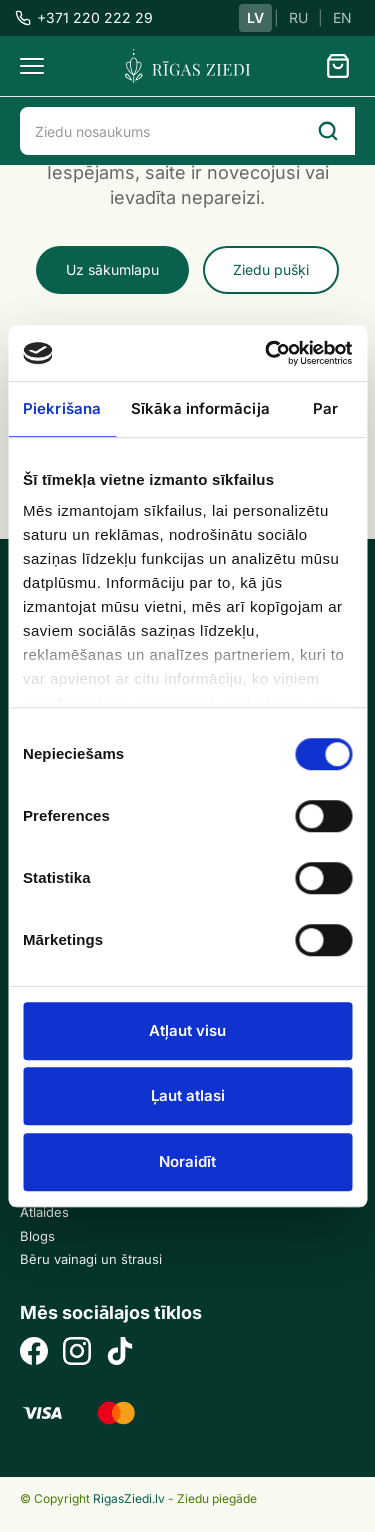 This screenshot has height=1532, width=375. What do you see at coordinates (34, 1353) in the screenshot?
I see `[Facebook]` at bounding box center [34, 1353].